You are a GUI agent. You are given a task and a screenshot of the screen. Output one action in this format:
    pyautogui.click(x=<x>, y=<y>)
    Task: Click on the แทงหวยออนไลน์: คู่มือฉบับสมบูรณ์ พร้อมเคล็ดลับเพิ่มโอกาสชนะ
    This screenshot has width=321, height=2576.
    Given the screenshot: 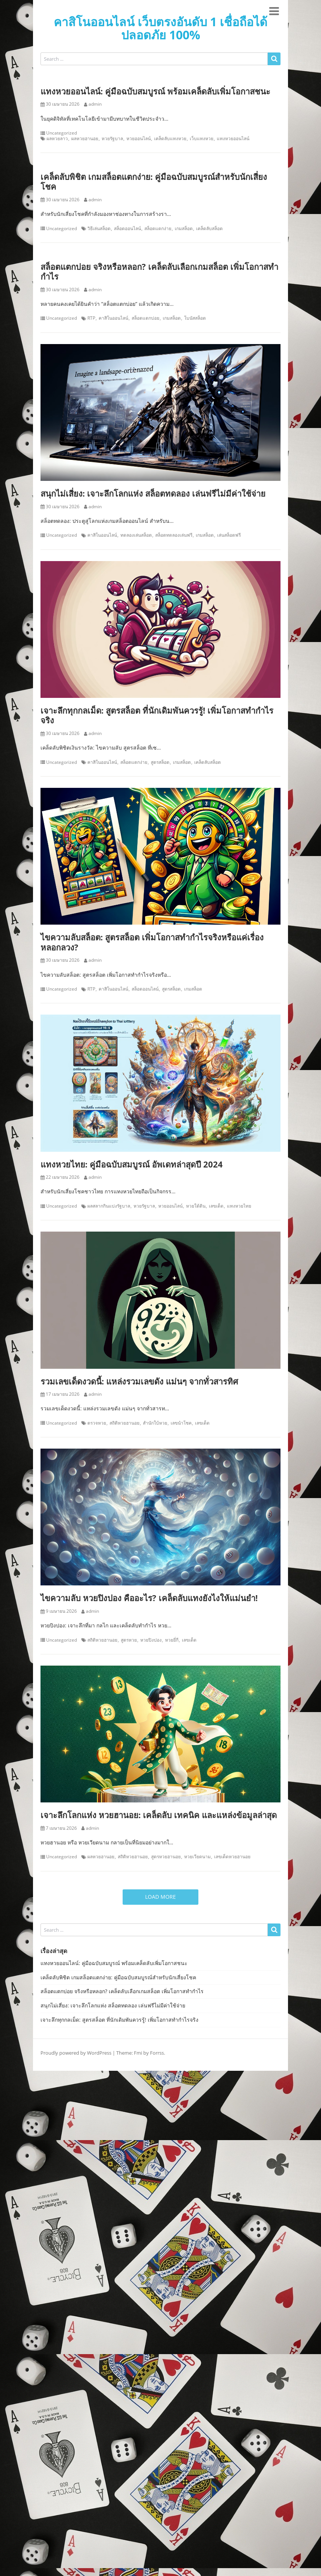 What is the action you would take?
    pyautogui.click(x=155, y=91)
    